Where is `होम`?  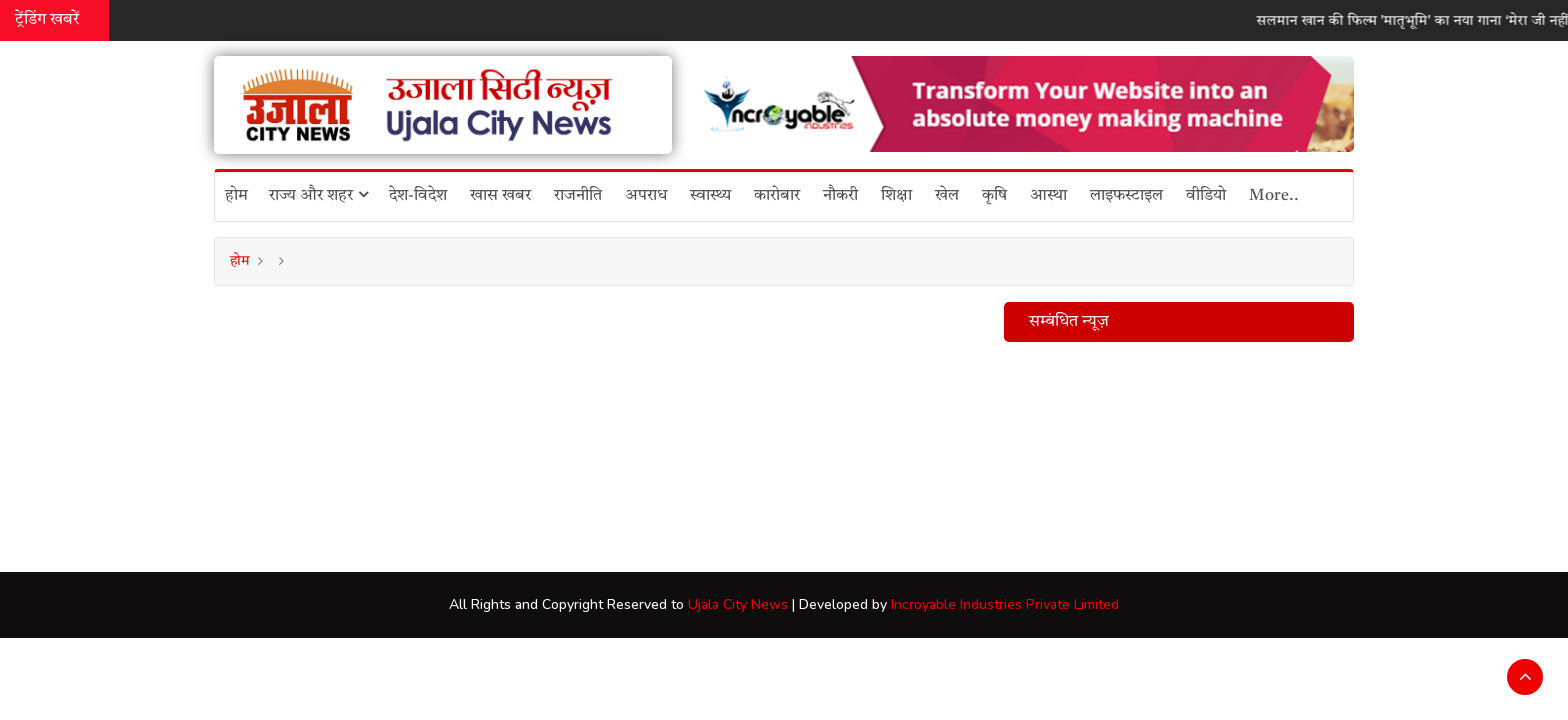
होम is located at coordinates (236, 196).